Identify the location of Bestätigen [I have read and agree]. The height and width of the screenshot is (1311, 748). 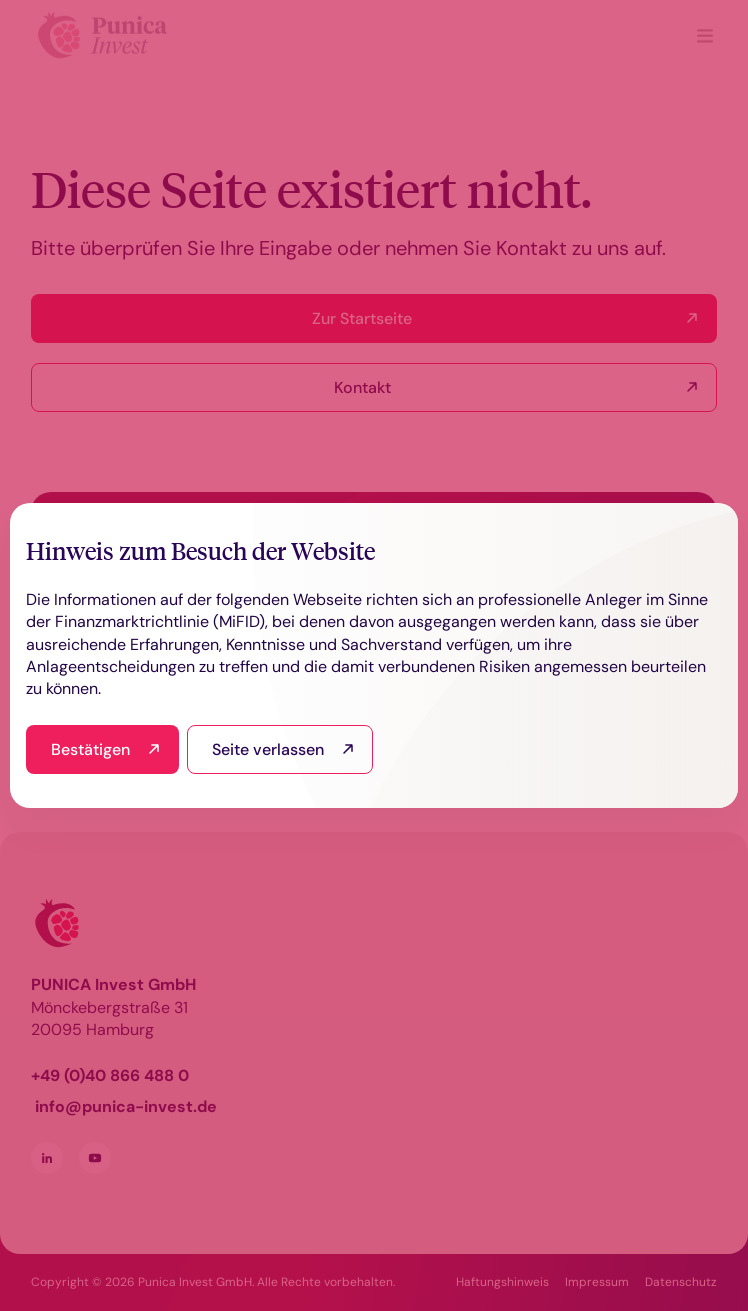
(90, 749).